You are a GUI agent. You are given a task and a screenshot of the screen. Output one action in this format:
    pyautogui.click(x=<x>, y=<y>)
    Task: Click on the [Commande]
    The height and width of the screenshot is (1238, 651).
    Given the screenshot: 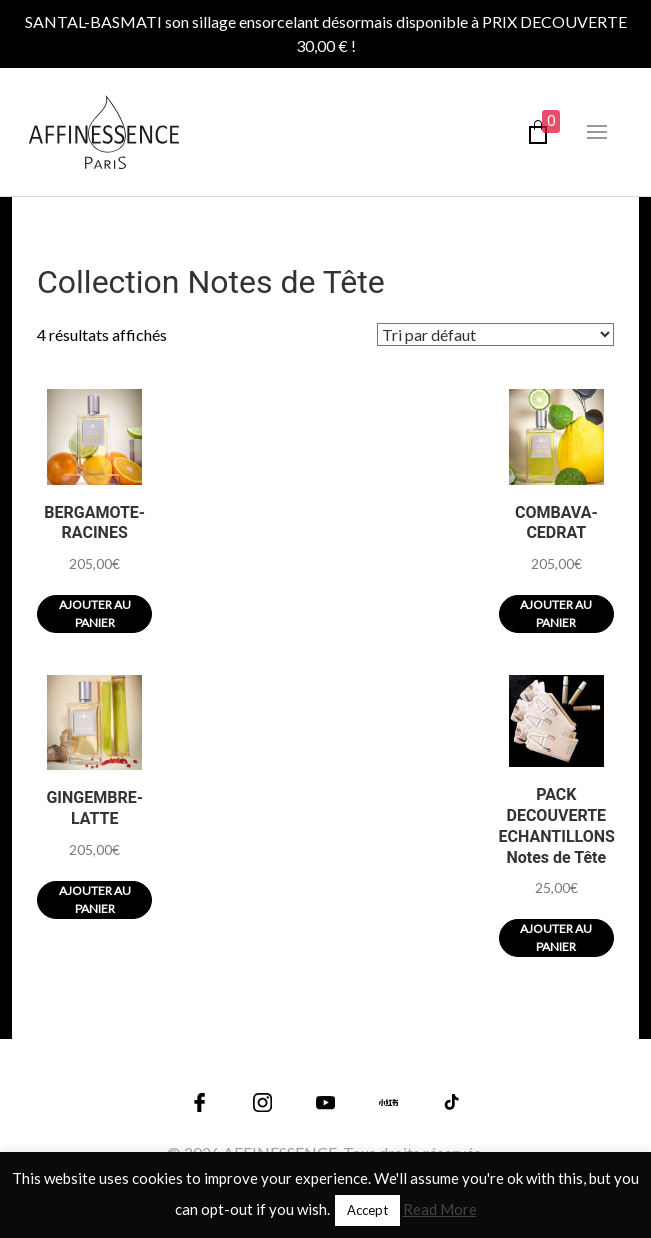 What is the action you would take?
    pyautogui.click(x=495, y=334)
    